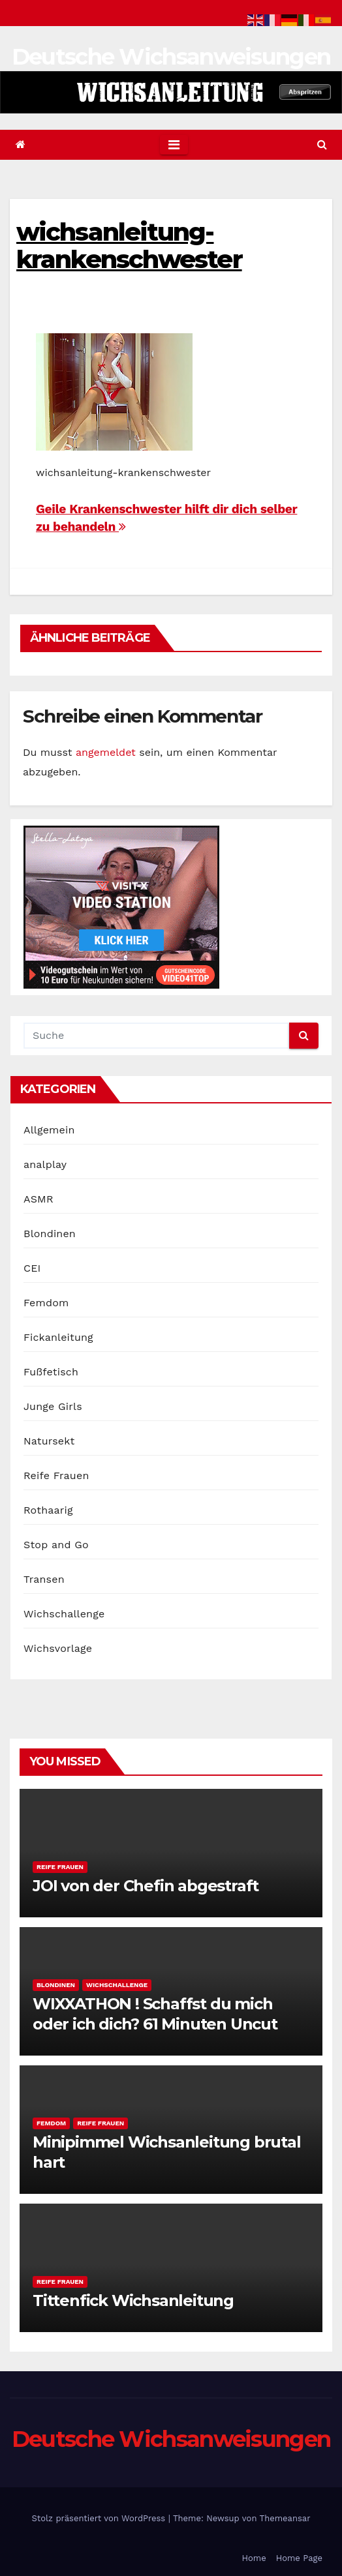 This screenshot has height=2576, width=342. What do you see at coordinates (171, 56) in the screenshot?
I see `Deutsche Wichsanweisungen` at bounding box center [171, 56].